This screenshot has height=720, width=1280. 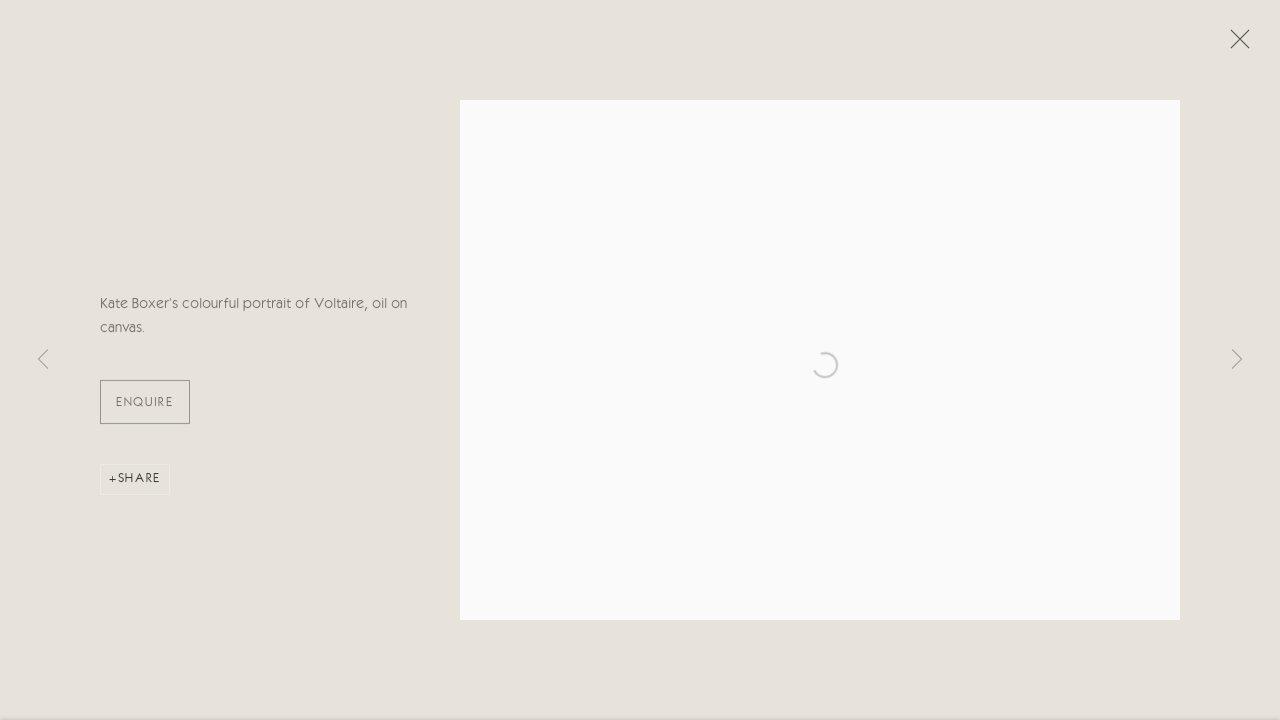 I want to click on Share [button], so click(x=139, y=481).